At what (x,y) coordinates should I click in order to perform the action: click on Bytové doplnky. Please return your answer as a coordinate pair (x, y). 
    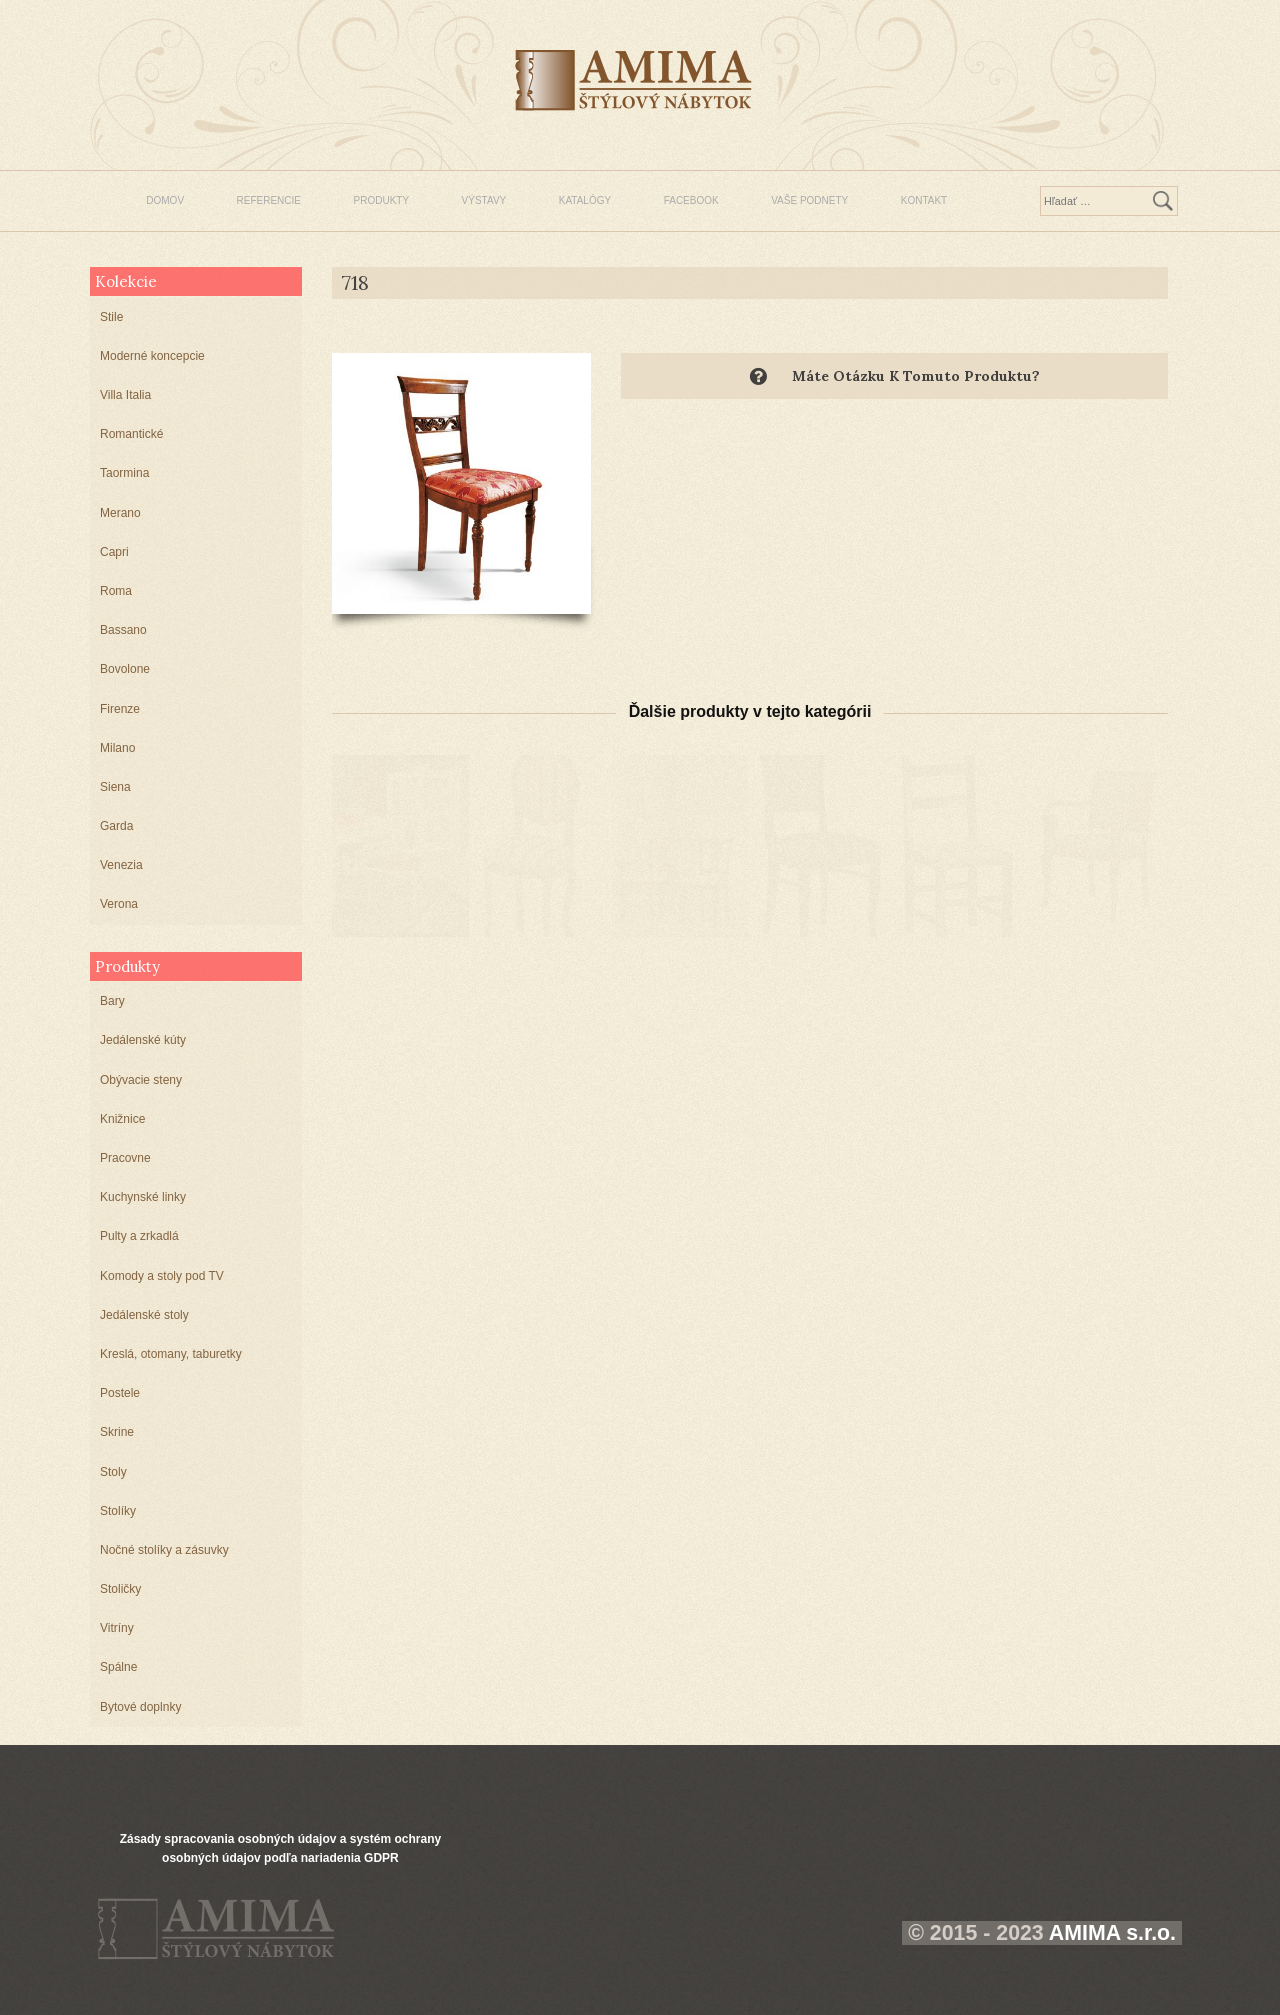
    Looking at the image, I should click on (140, 1707).